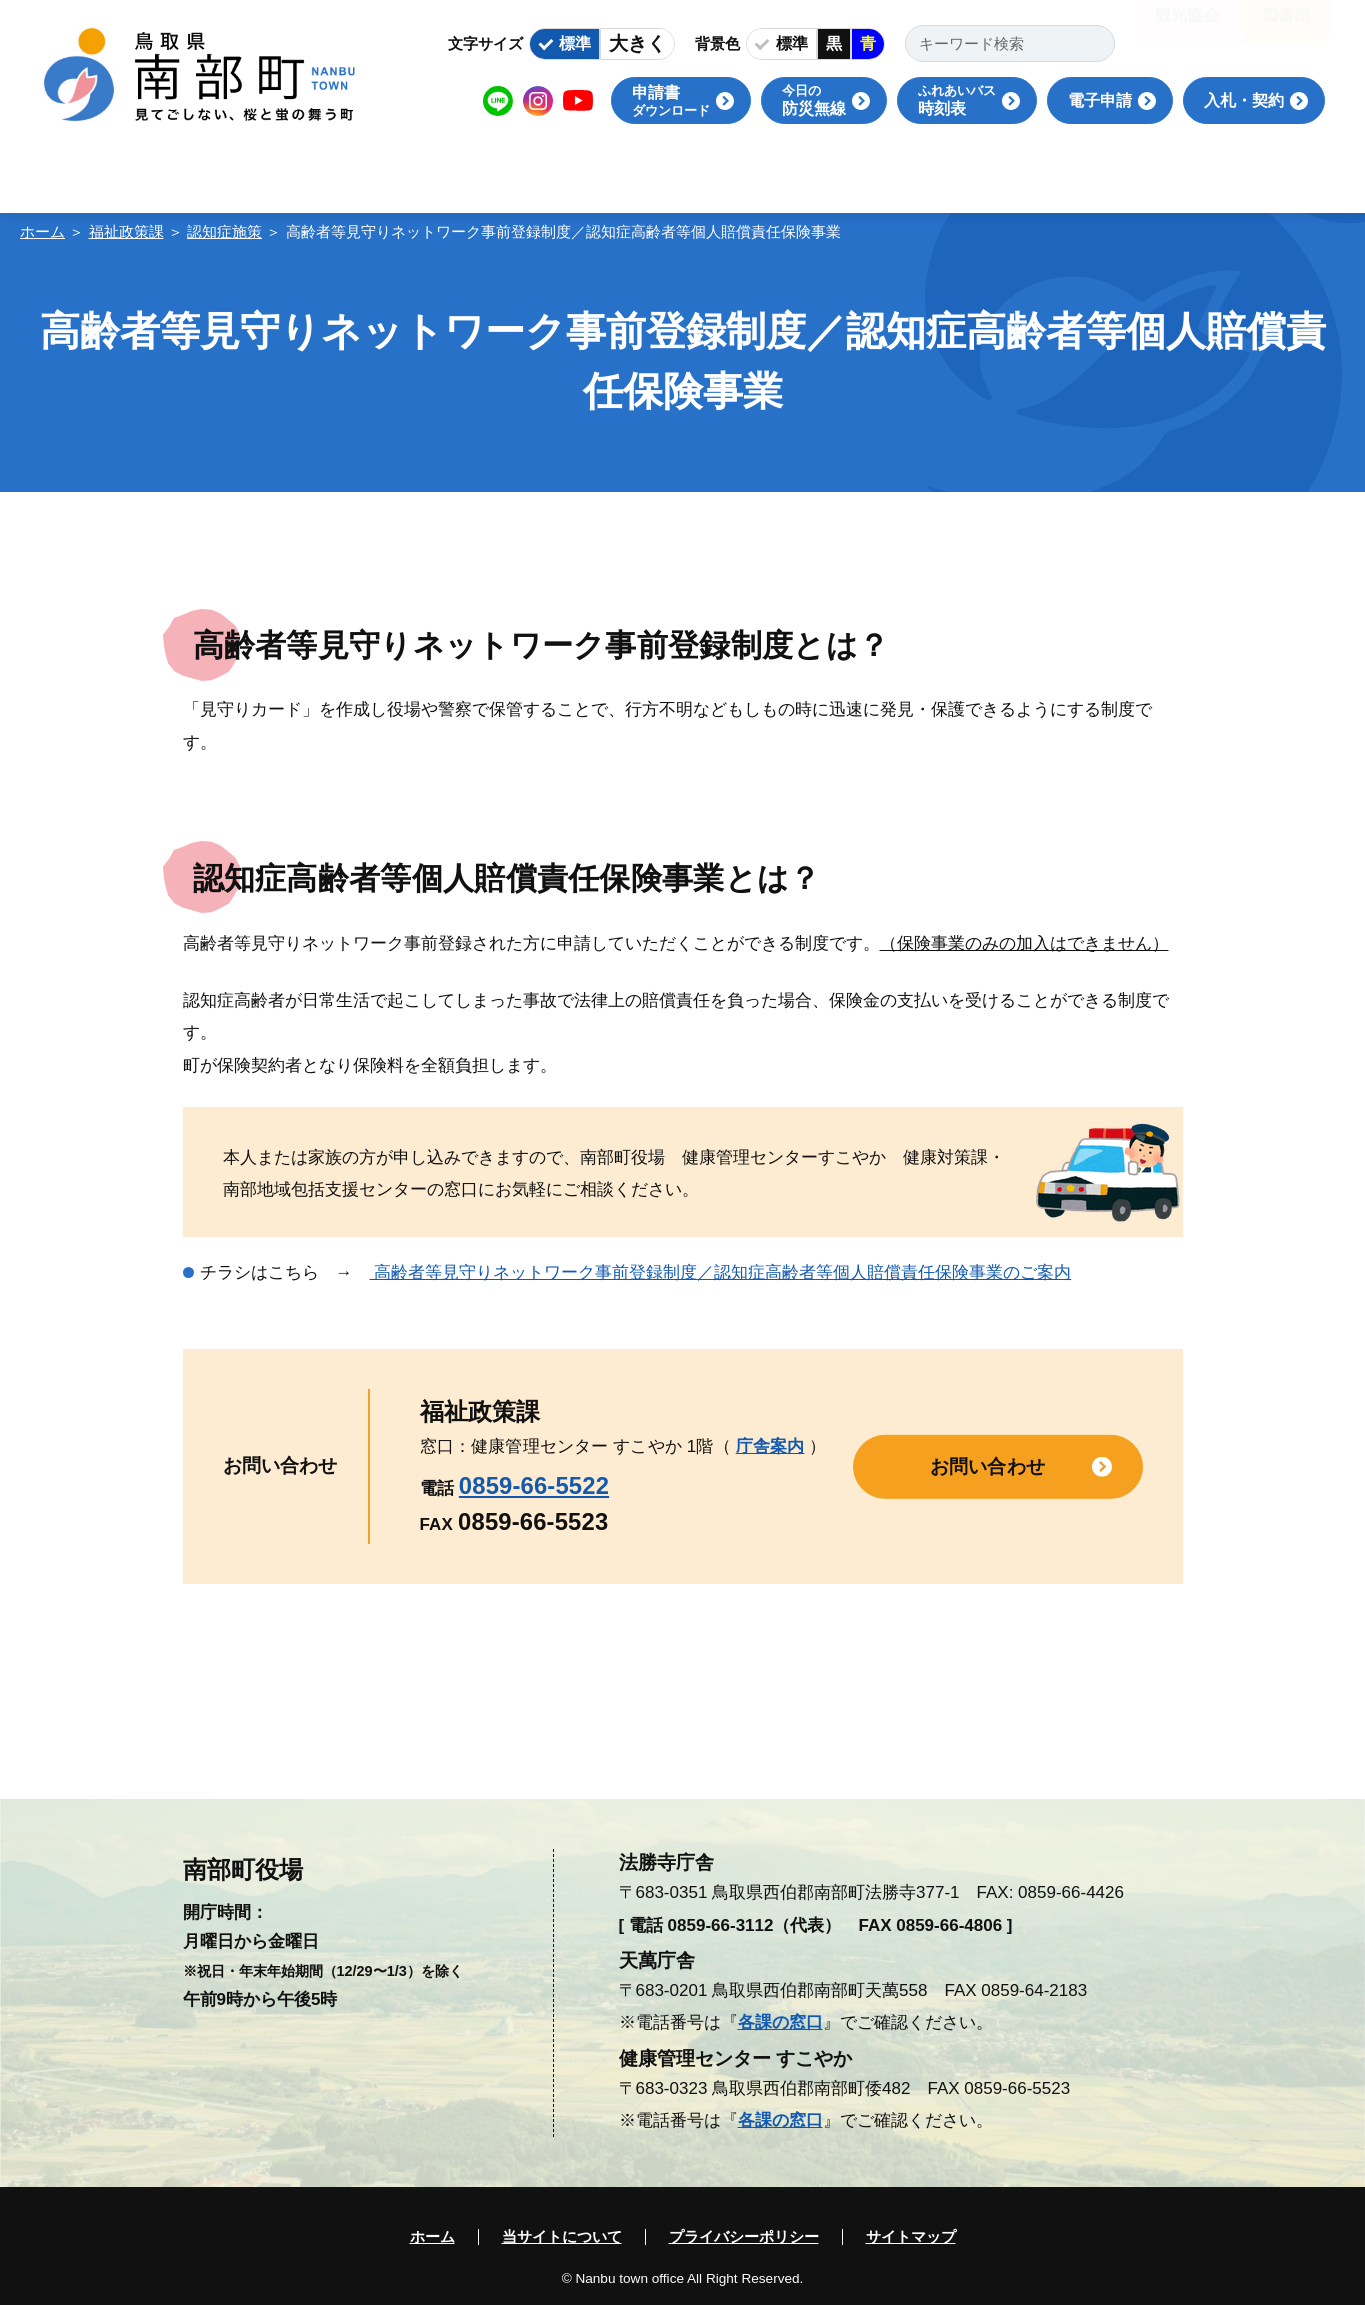 The image size is (1365, 2305). Describe the element at coordinates (534, 1485) in the screenshot. I see `0859-66-5522` at that location.